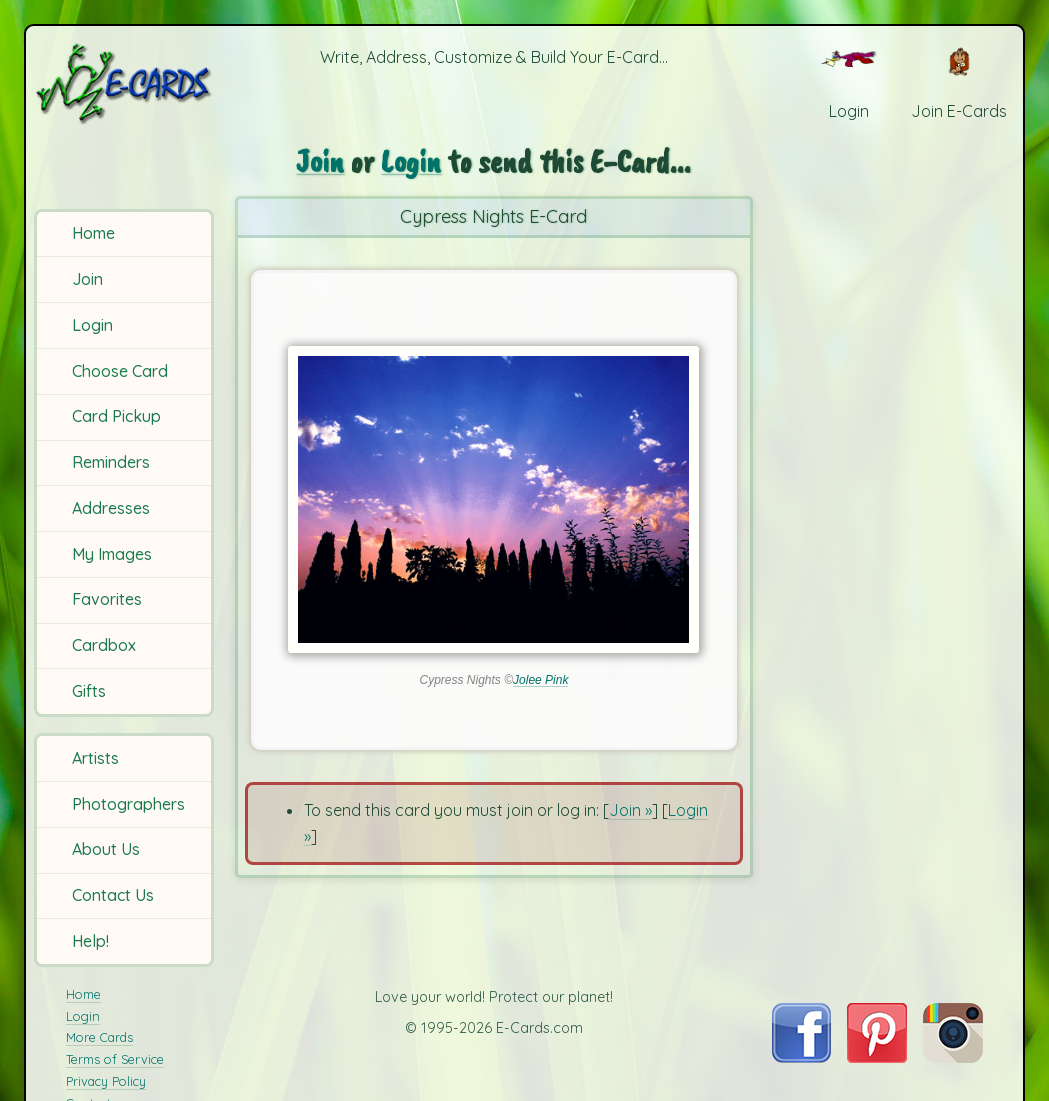 The width and height of the screenshot is (1049, 1101). What do you see at coordinates (953, 1057) in the screenshot?
I see `[Visit E-Cards on Instagram]` at bounding box center [953, 1057].